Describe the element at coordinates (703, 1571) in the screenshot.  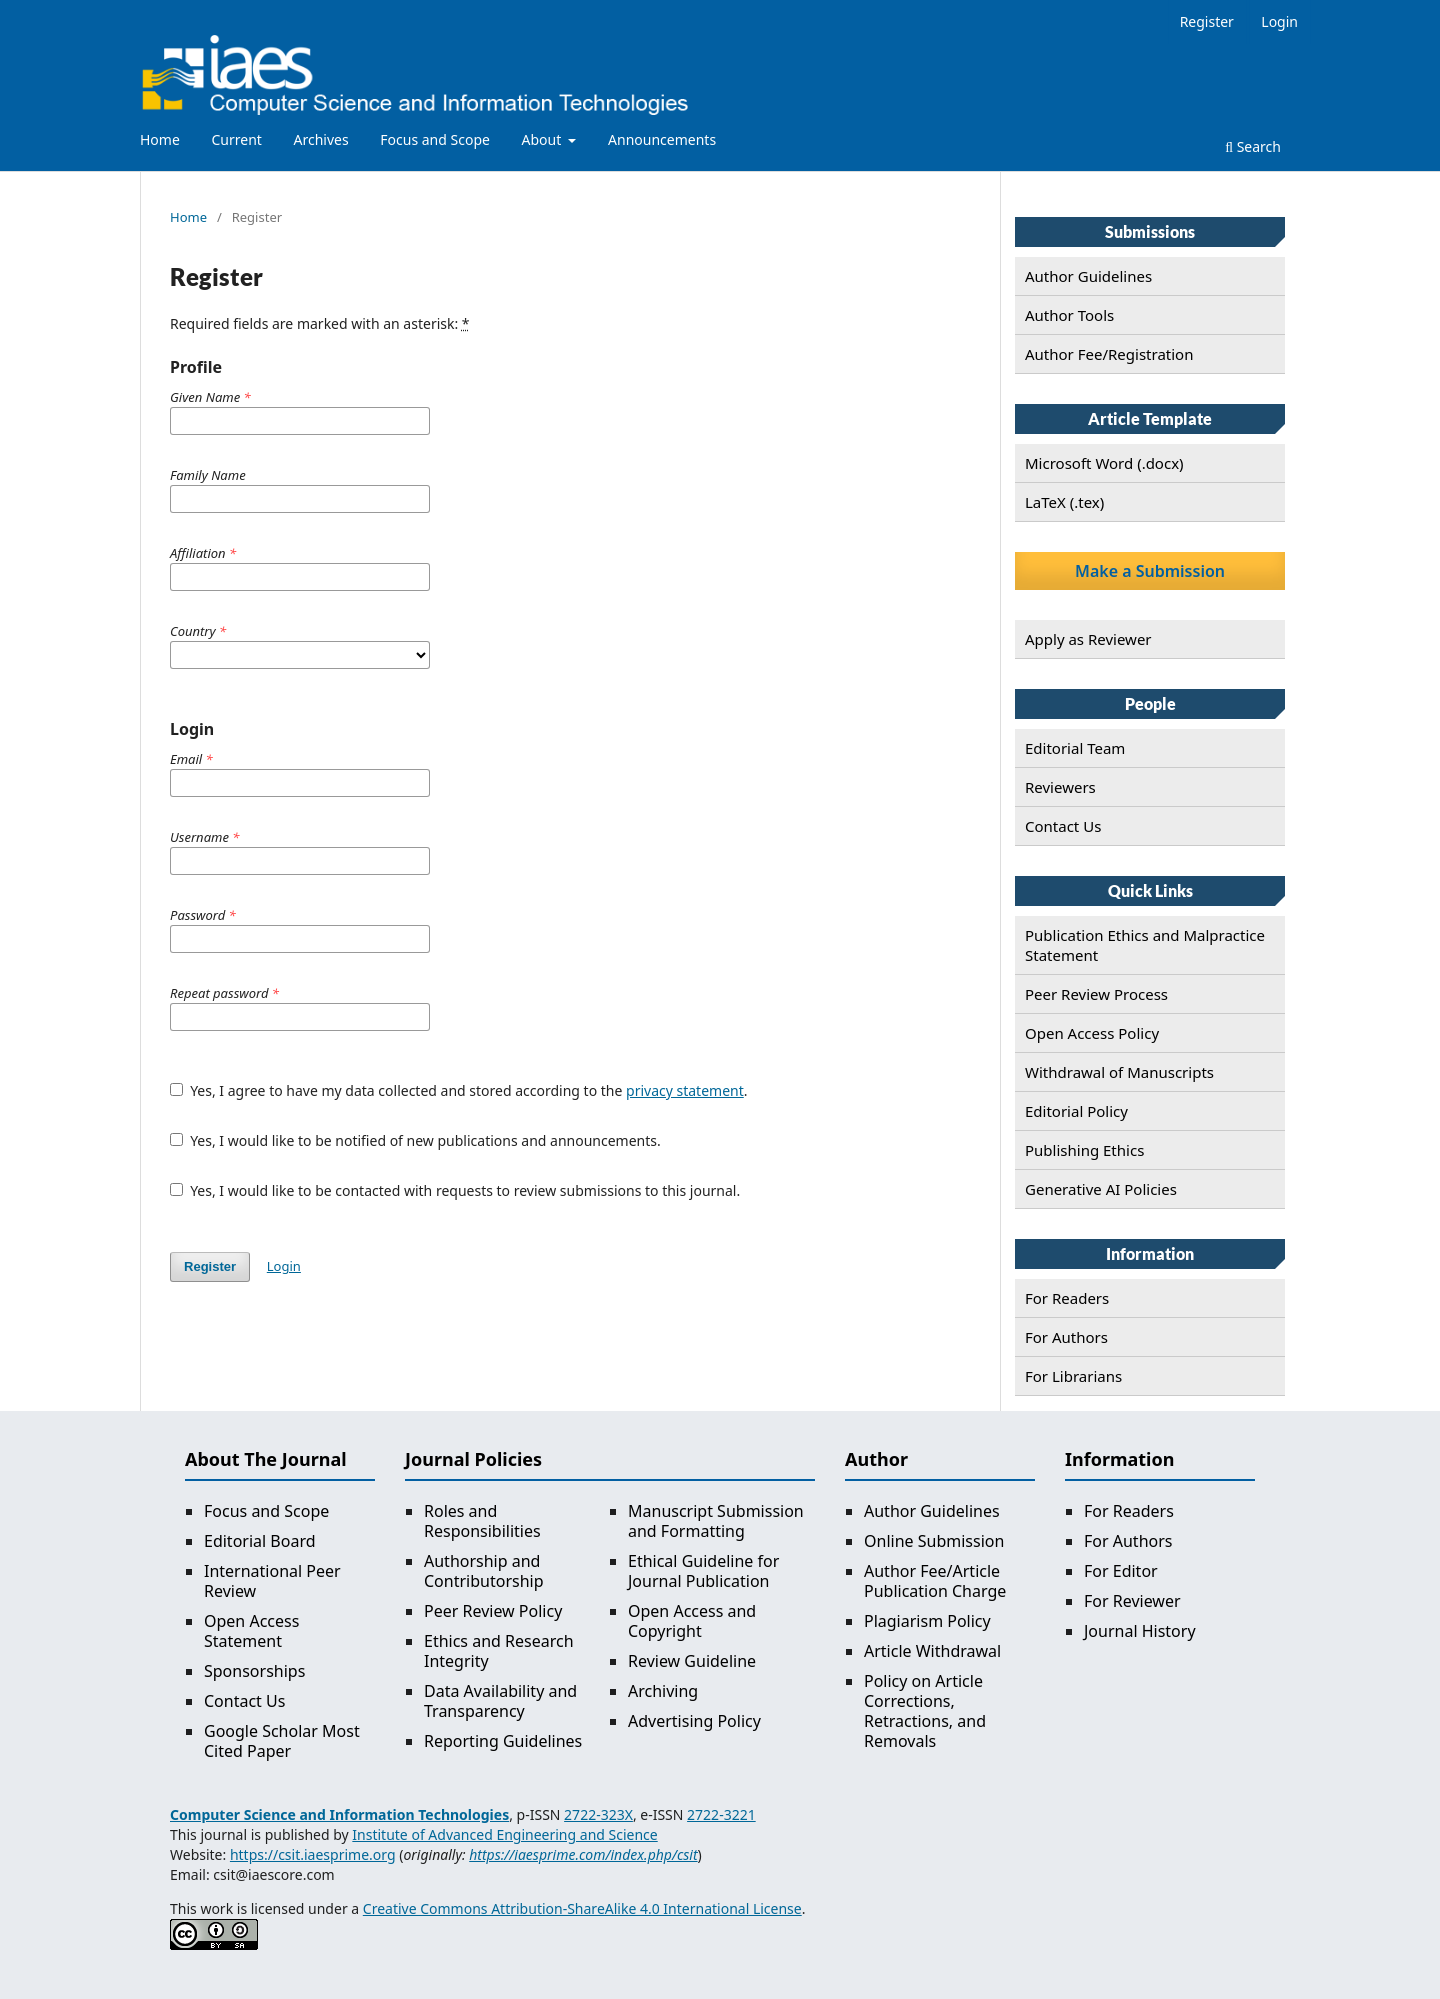
I see `Ethical Guideline for Journal Publication` at that location.